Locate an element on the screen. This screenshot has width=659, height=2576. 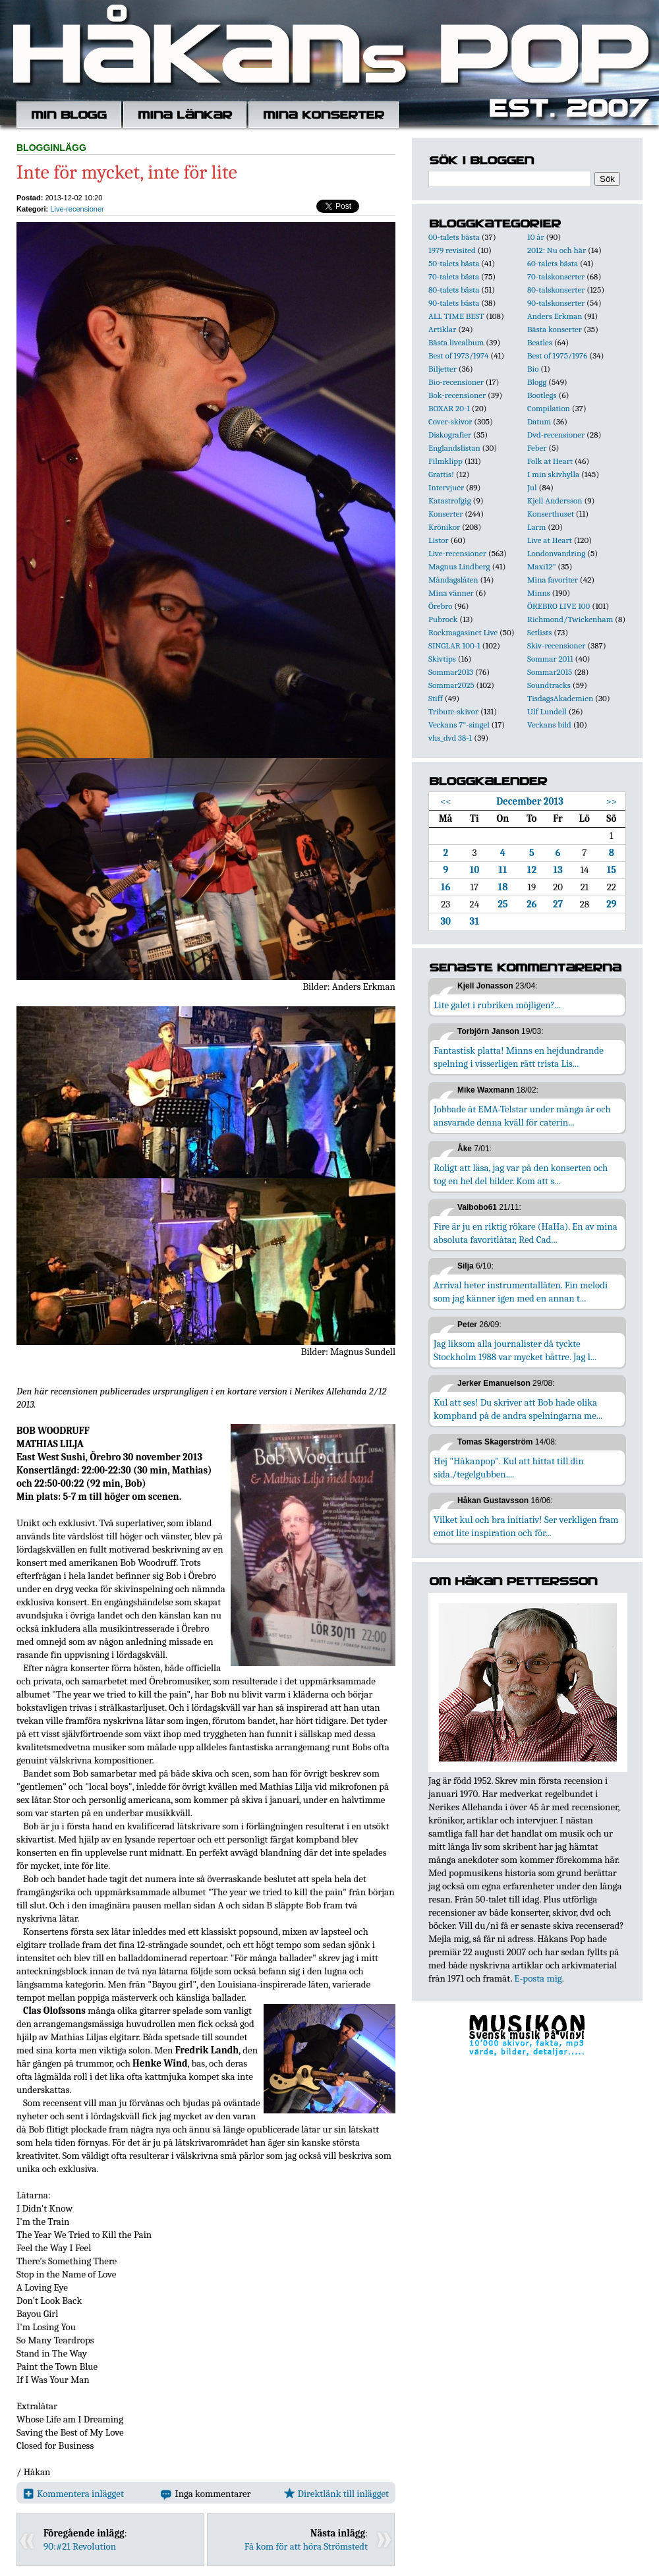
Roligt att läsa, jag var på den konserten och tog en hel del bilder. Kom att s... is located at coordinates (521, 1174).